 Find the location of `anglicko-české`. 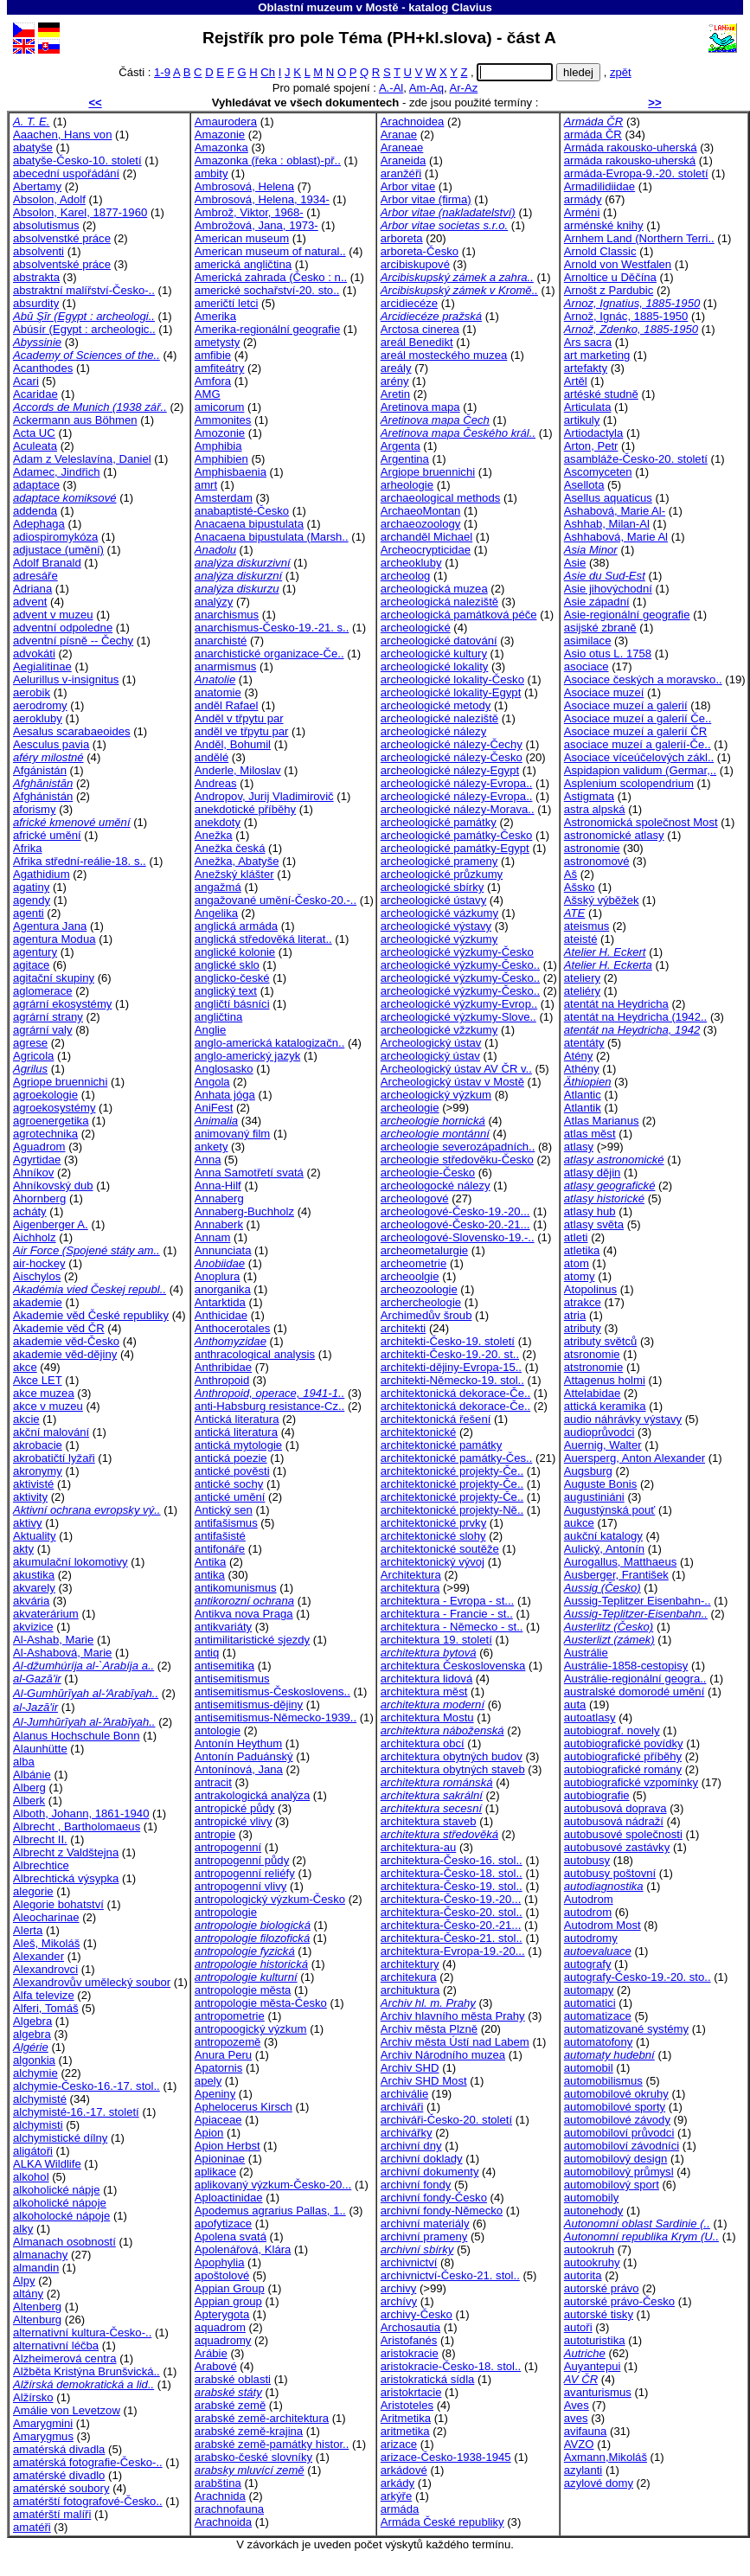

anglicko-české is located at coordinates (232, 977).